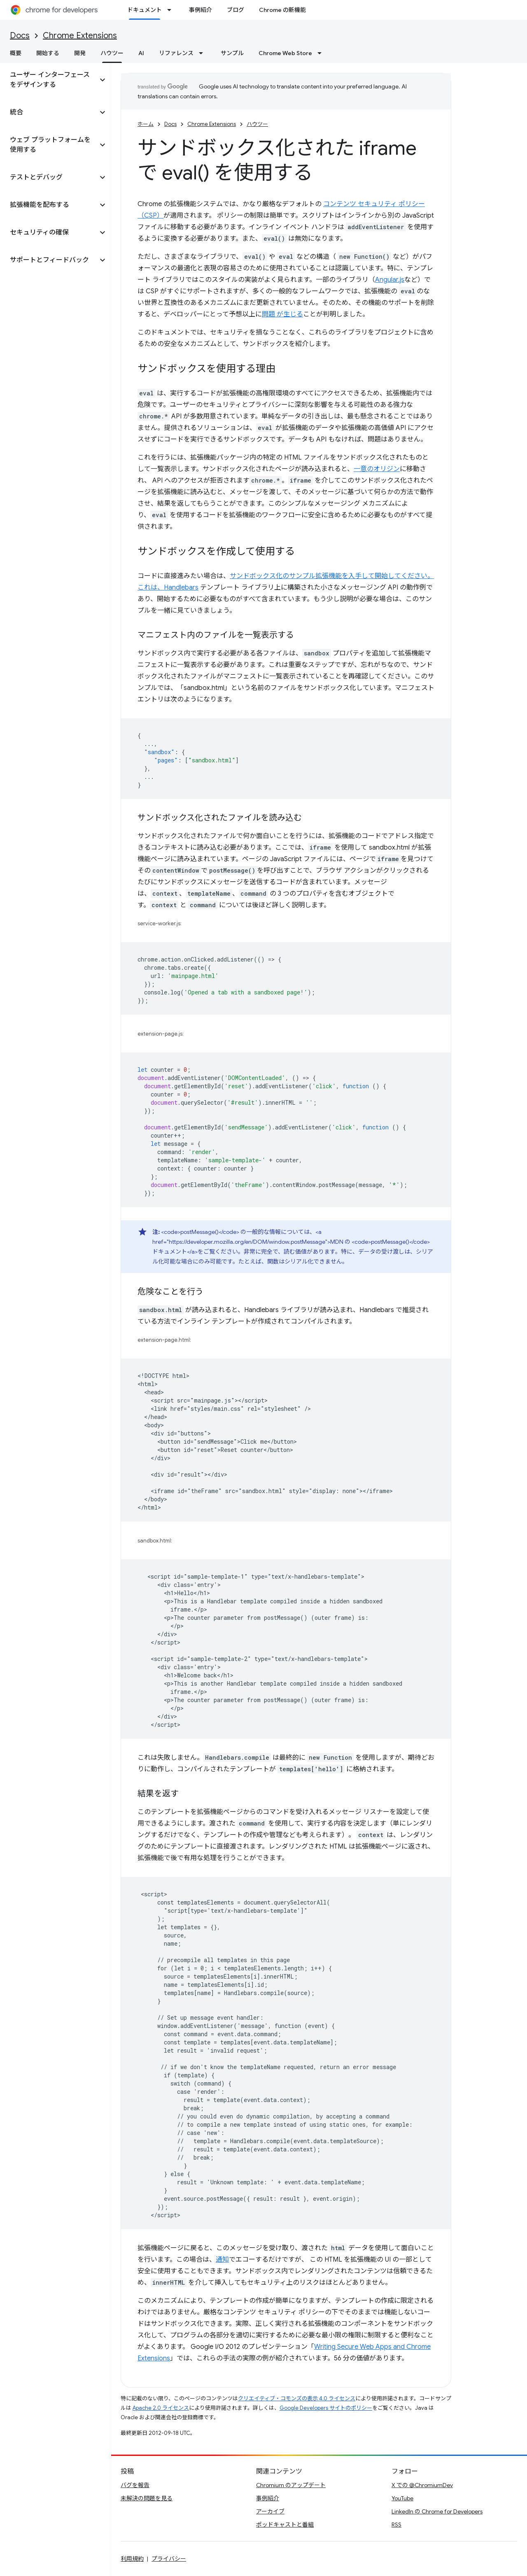 The height and width of the screenshot is (2576, 527). Describe the element at coordinates (322, 53) in the screenshot. I see `[プルダウン メニュー: Chrome Web Store]` at that location.